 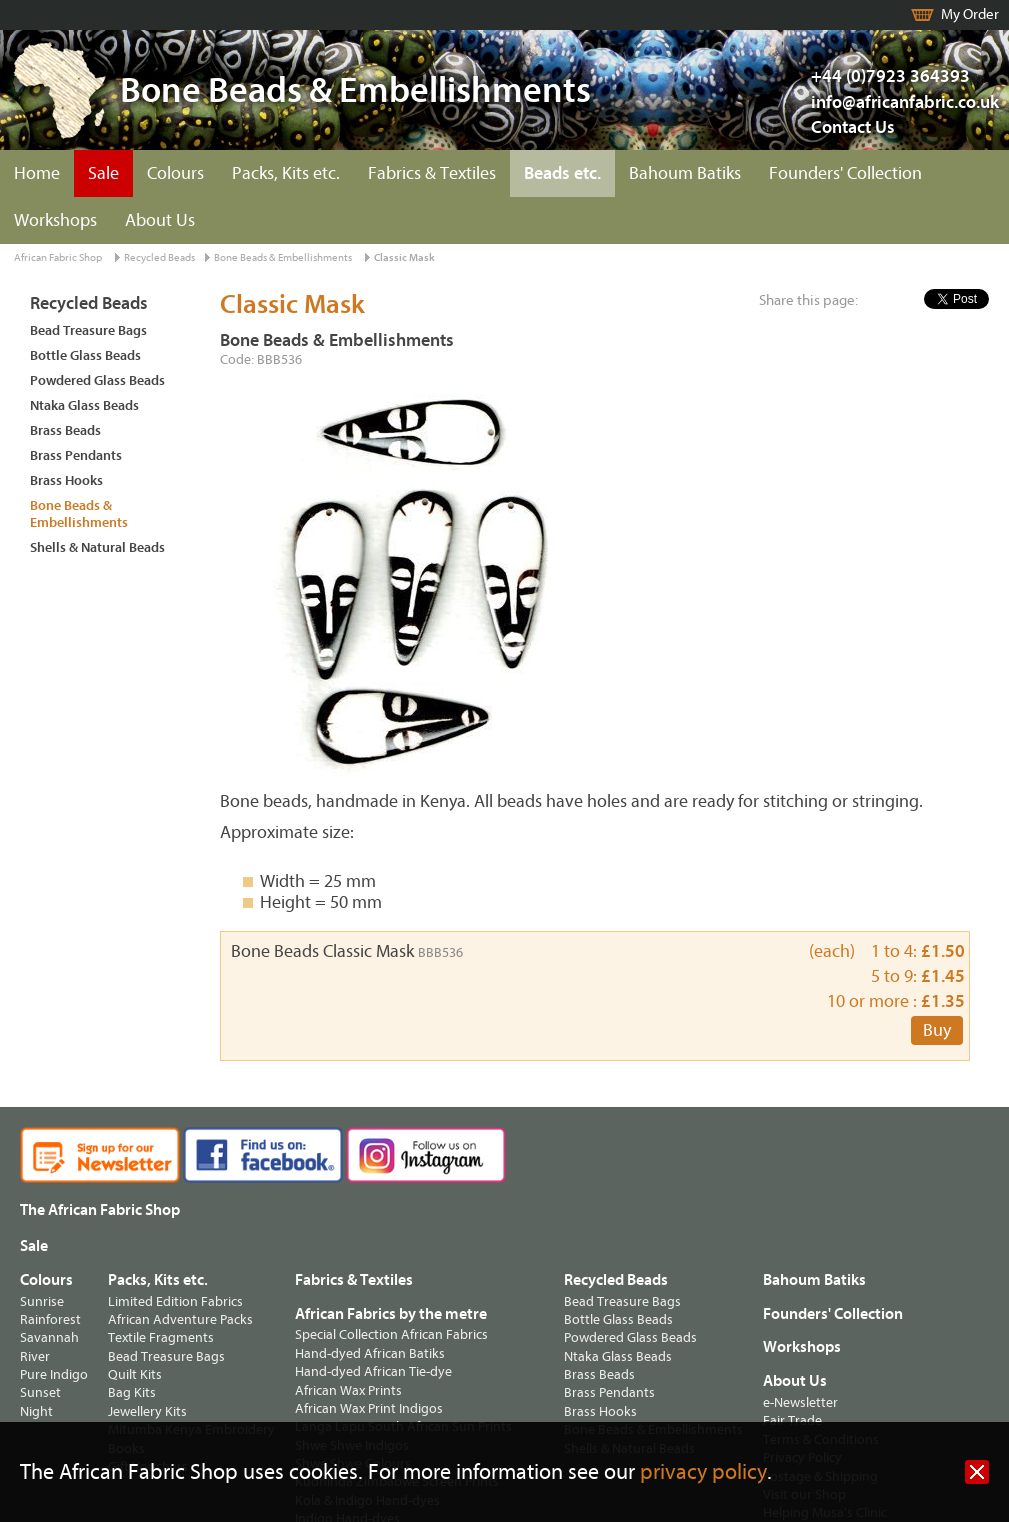 What do you see at coordinates (175, 173) in the screenshot?
I see `Colours` at bounding box center [175, 173].